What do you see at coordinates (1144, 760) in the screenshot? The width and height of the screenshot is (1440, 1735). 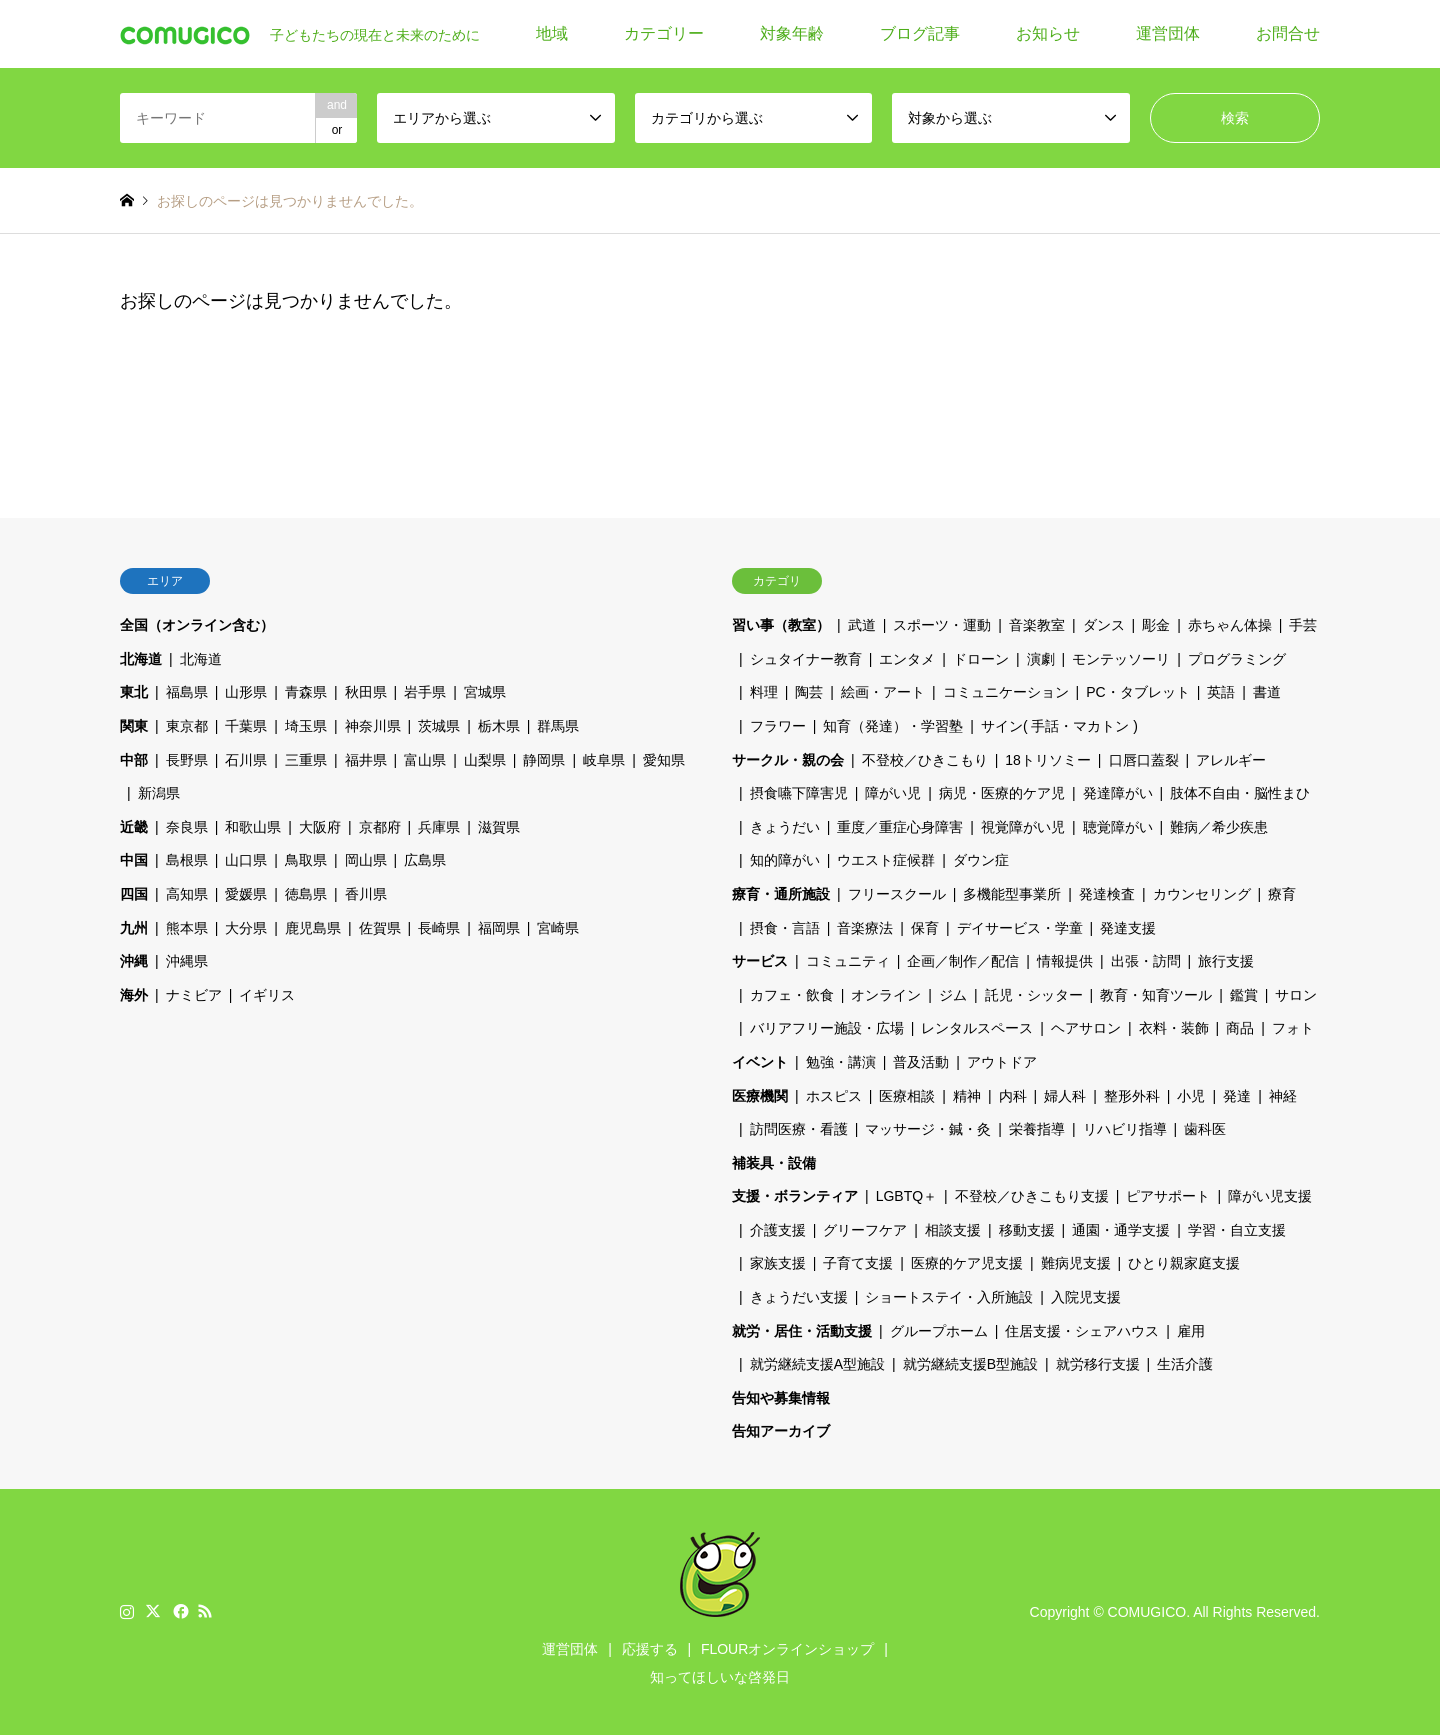 I see `口唇口蓋裂` at bounding box center [1144, 760].